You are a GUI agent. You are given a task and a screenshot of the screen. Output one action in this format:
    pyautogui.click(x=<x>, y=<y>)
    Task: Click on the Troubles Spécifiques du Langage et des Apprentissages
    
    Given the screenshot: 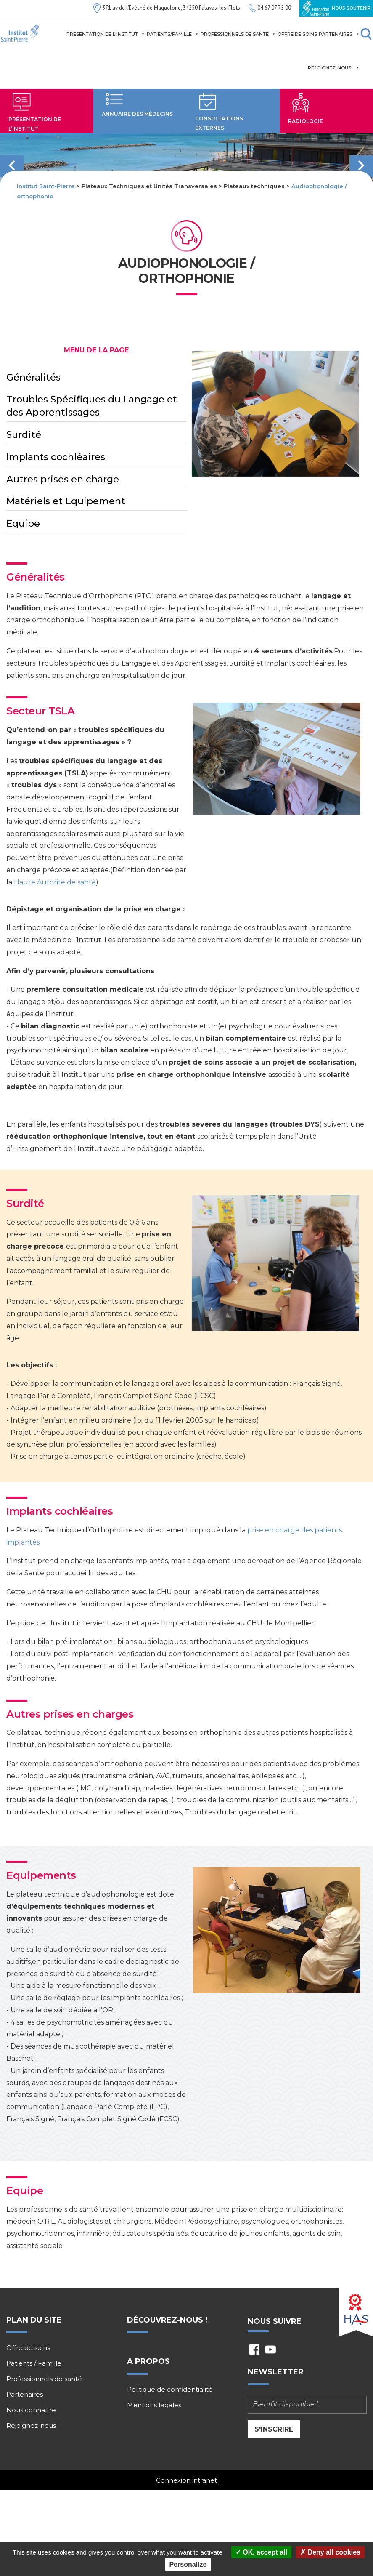 What is the action you would take?
    pyautogui.click(x=91, y=406)
    